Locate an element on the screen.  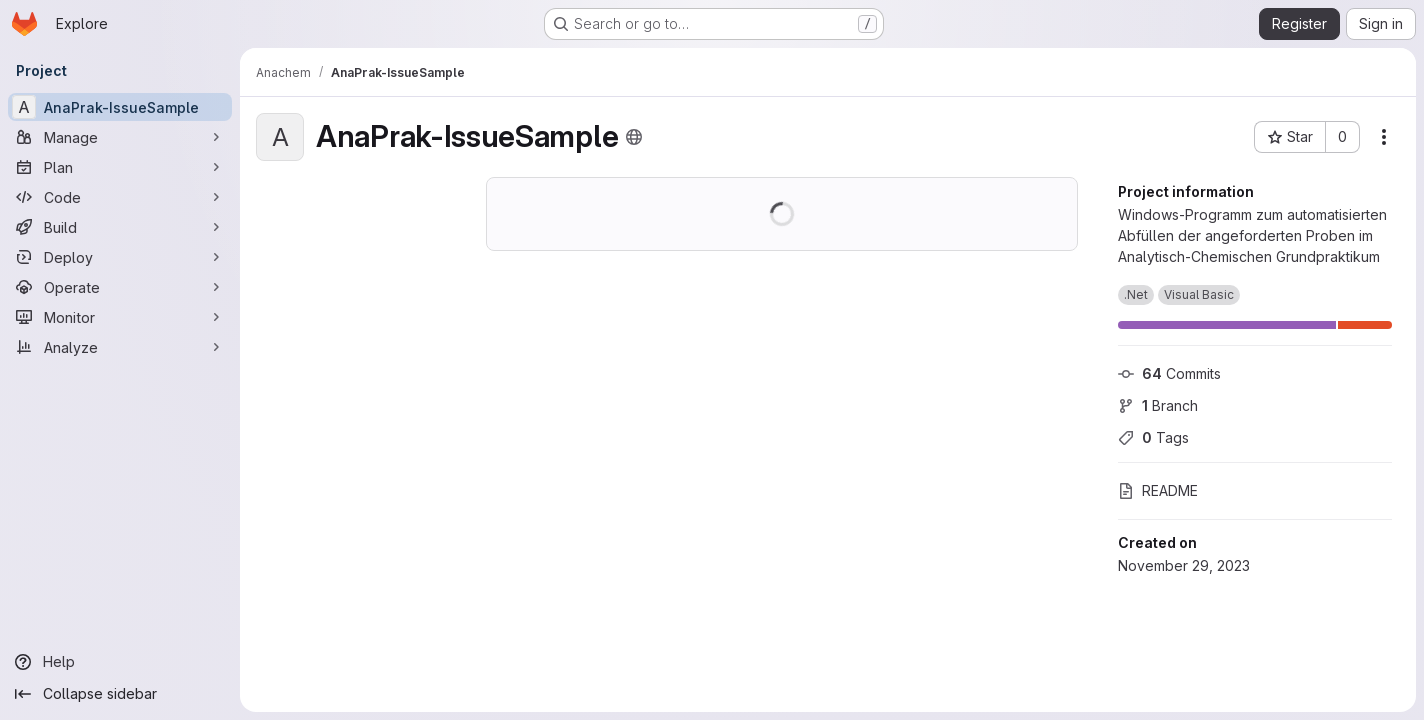
[Deploy] is located at coordinates (120, 257).